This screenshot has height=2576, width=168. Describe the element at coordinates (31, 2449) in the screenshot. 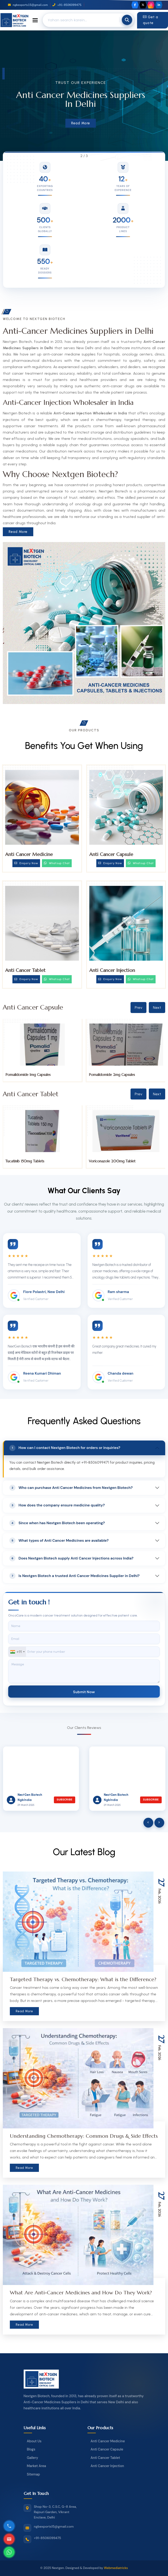

I see `Blogs` at that location.